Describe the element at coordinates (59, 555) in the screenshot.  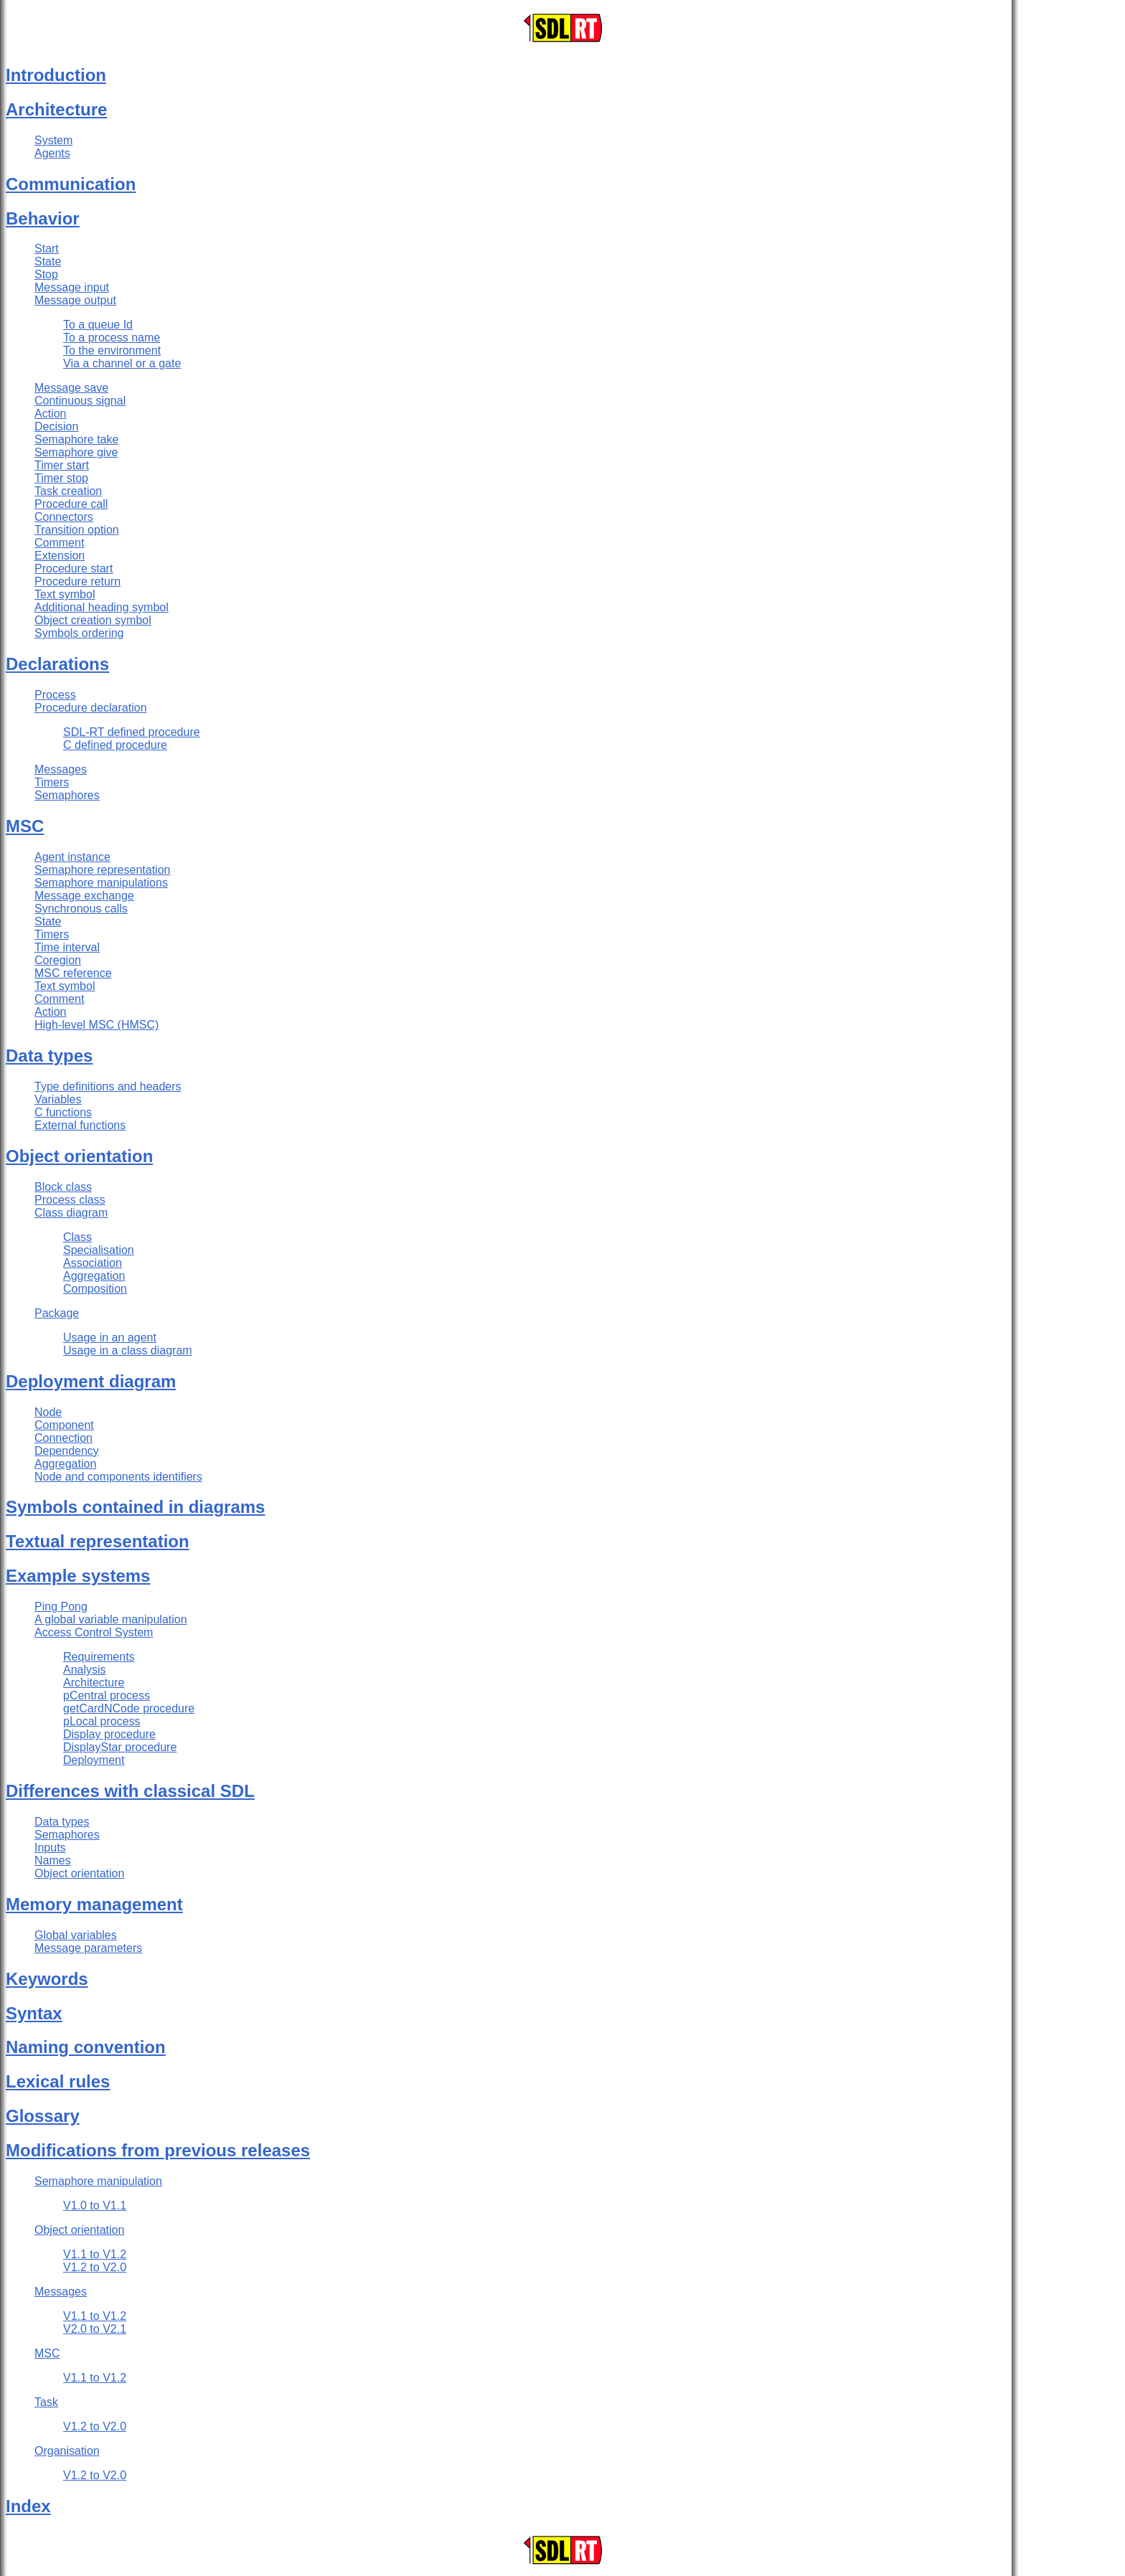
I see `Extension` at that location.